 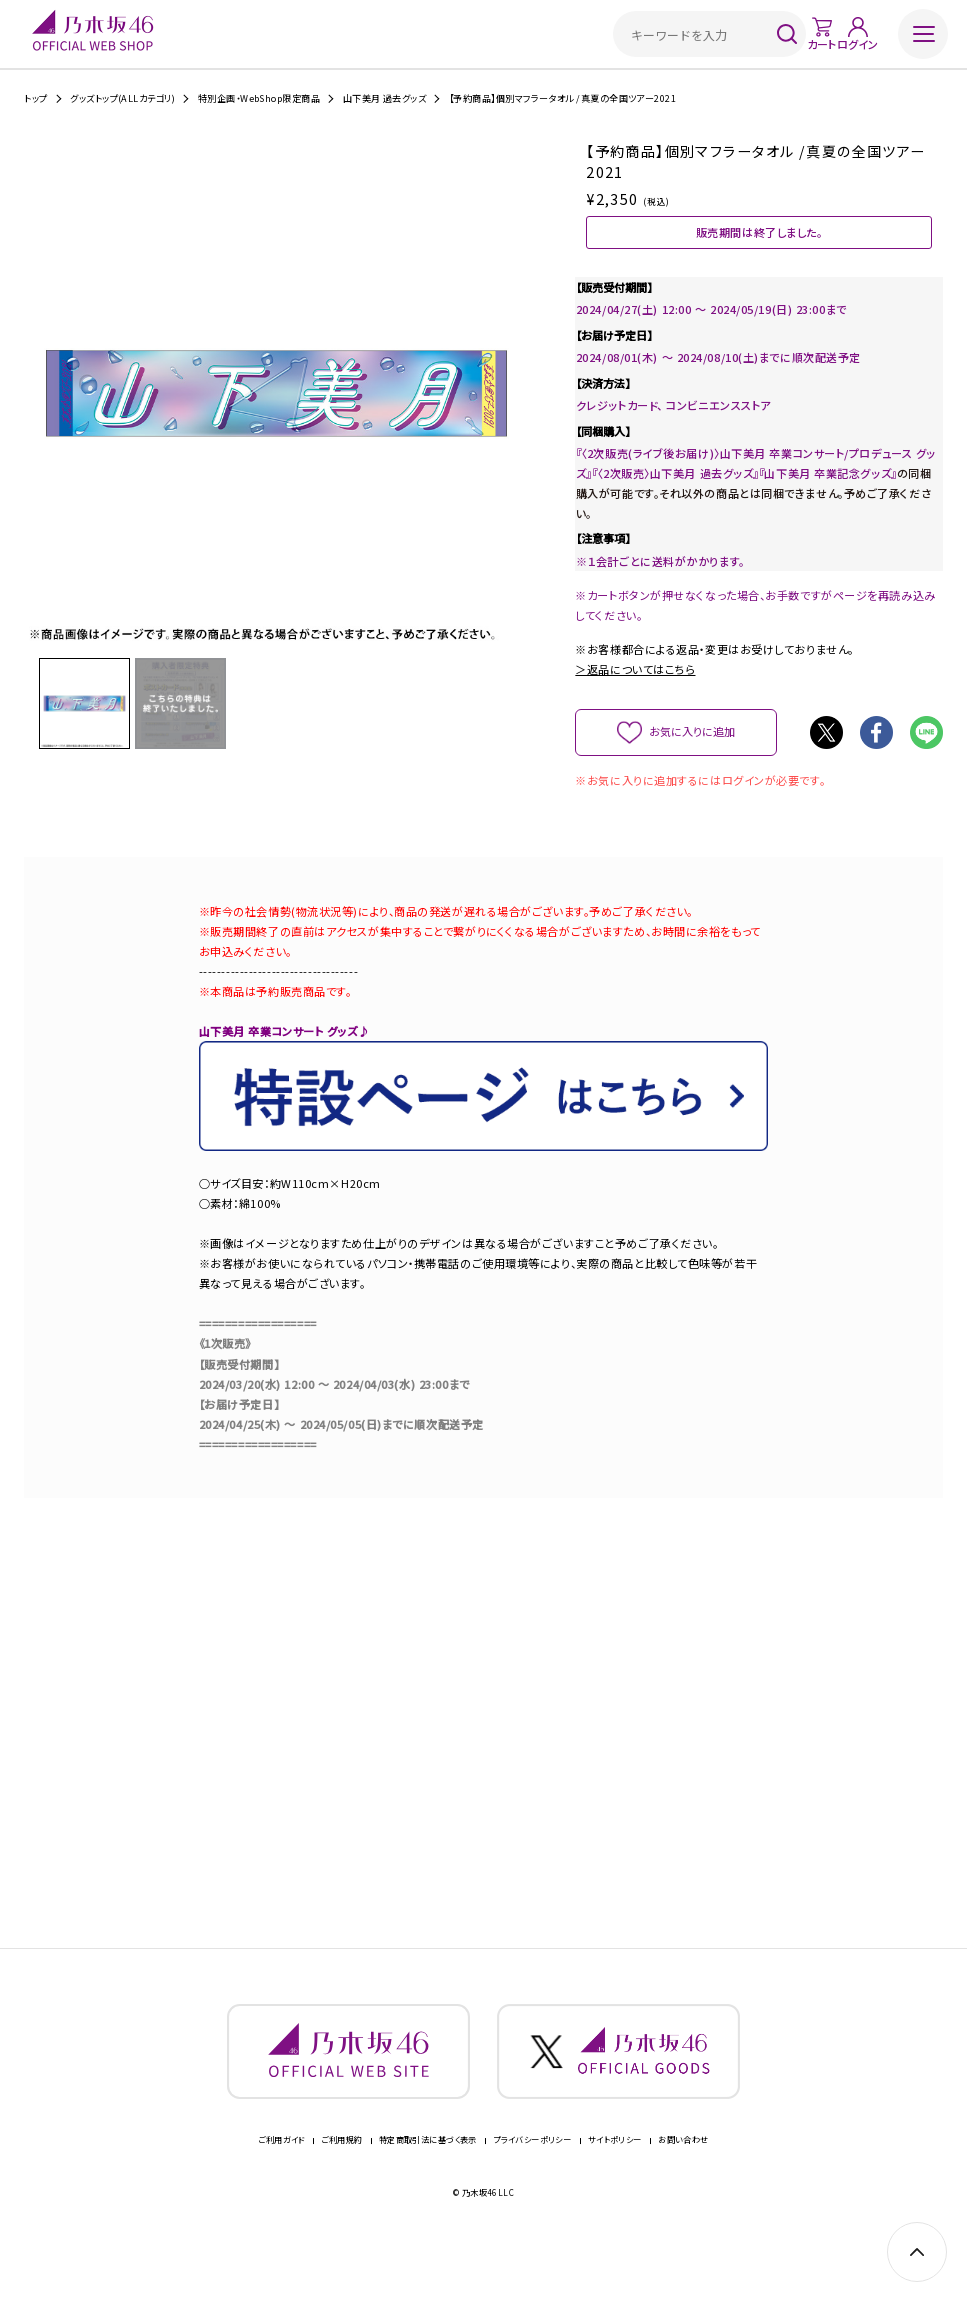 I want to click on 山下美月 過去グッズ, so click(x=385, y=98).